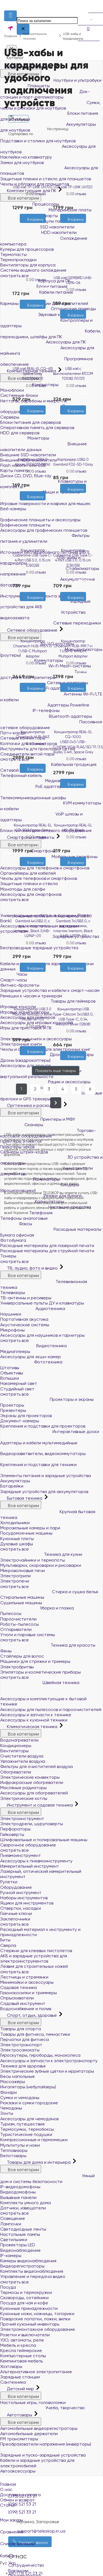 The image size is (103, 2576). Describe the element at coordinates (26, 2134) in the screenshot. I see `Туристические подушки` at that location.